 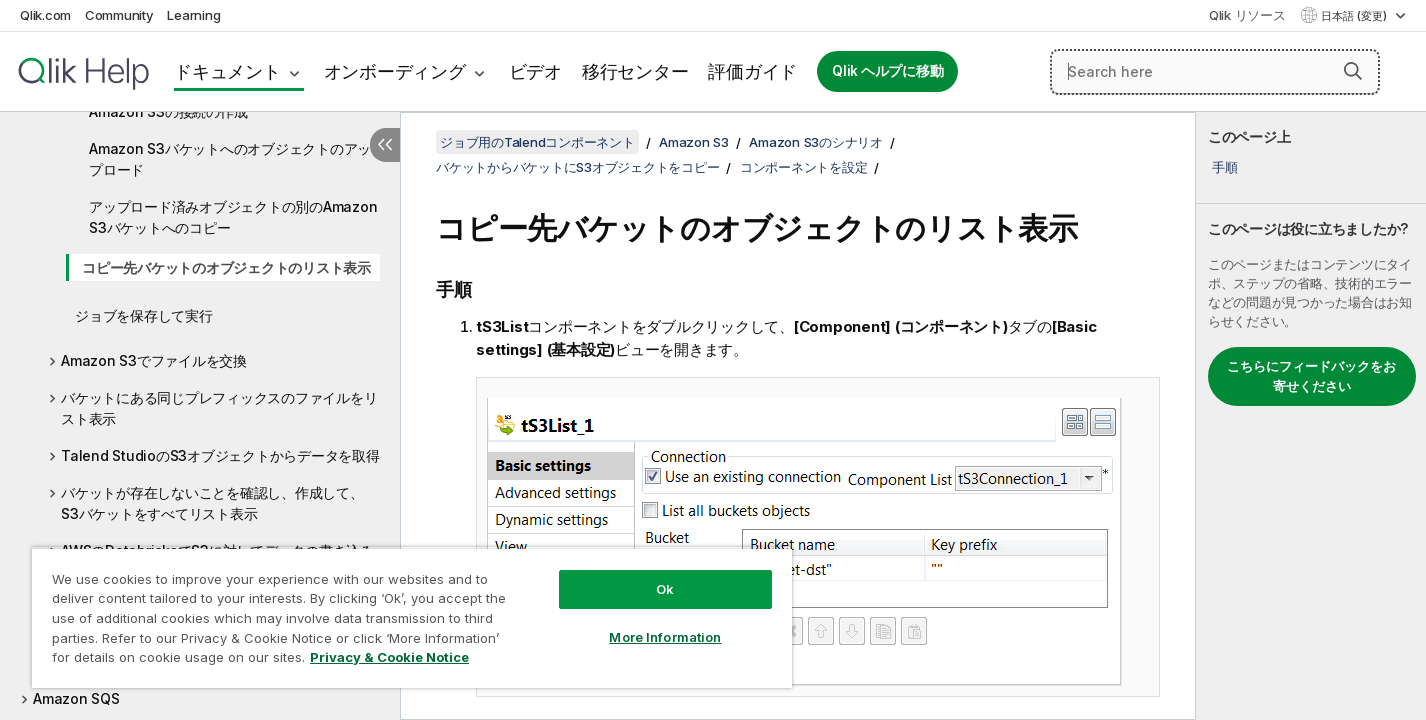 I want to click on バケットが存在しないことを確認し、作成して、S3バケットをすべてリスト表示, so click(x=212, y=503).